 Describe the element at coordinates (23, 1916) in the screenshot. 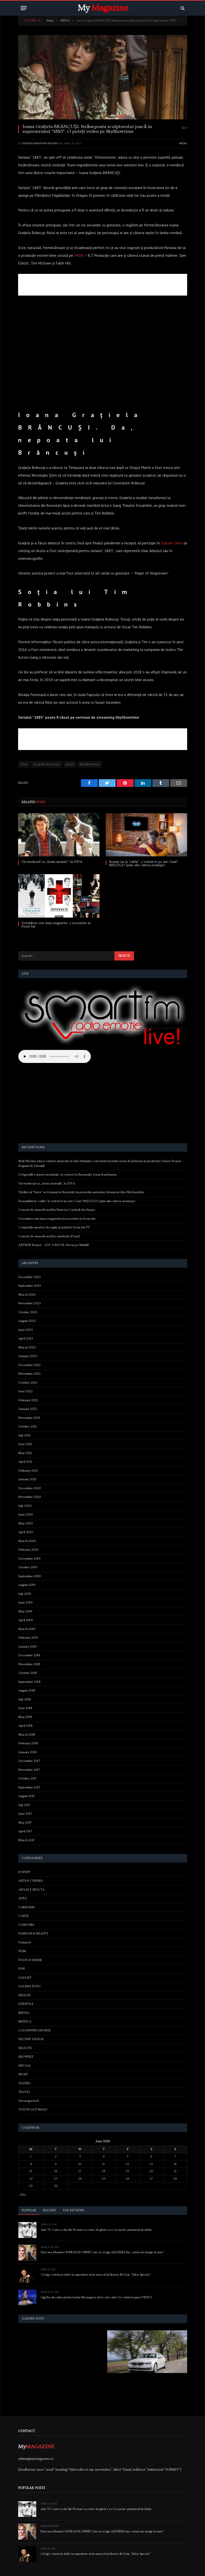

I see `CARTE` at that location.